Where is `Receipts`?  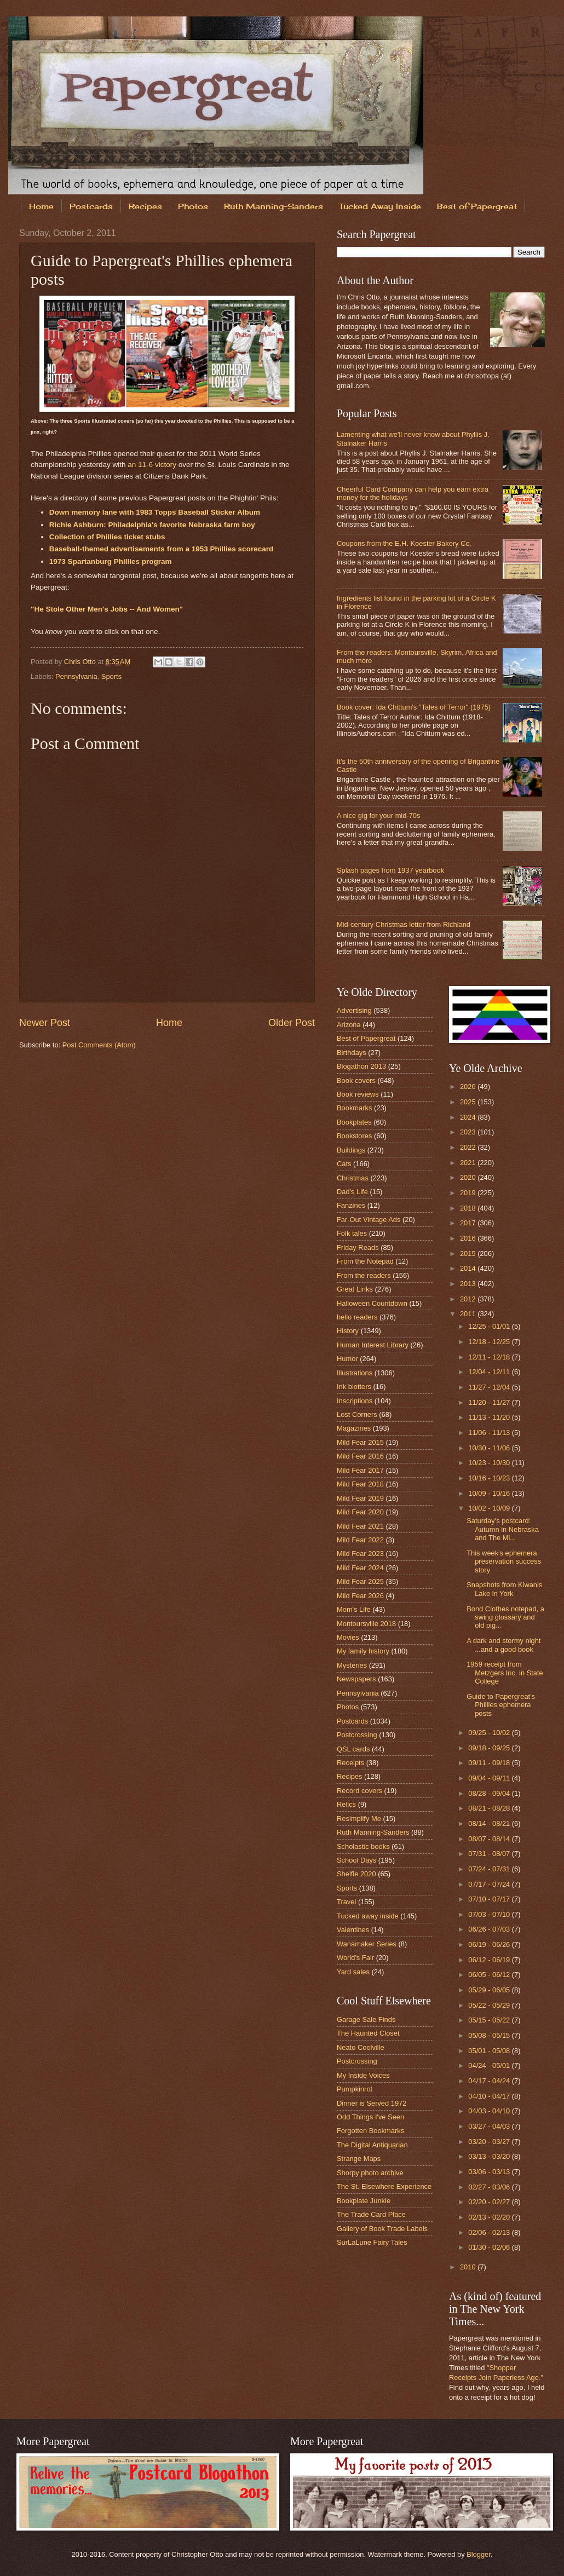 Receipts is located at coordinates (350, 1763).